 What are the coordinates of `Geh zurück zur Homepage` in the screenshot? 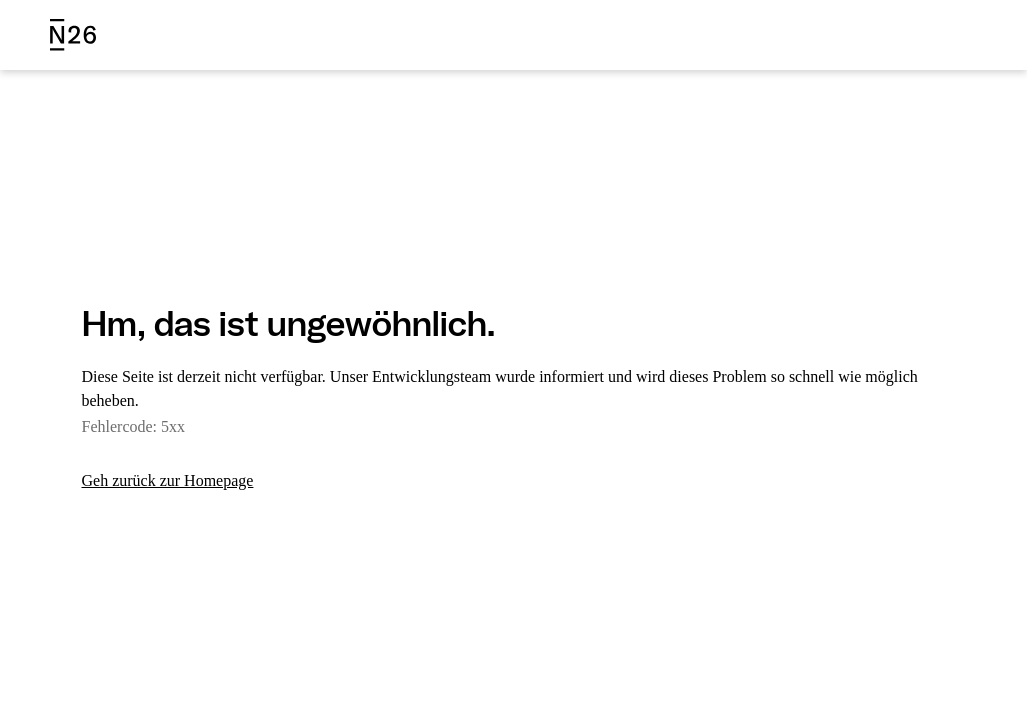 It's located at (177, 481).